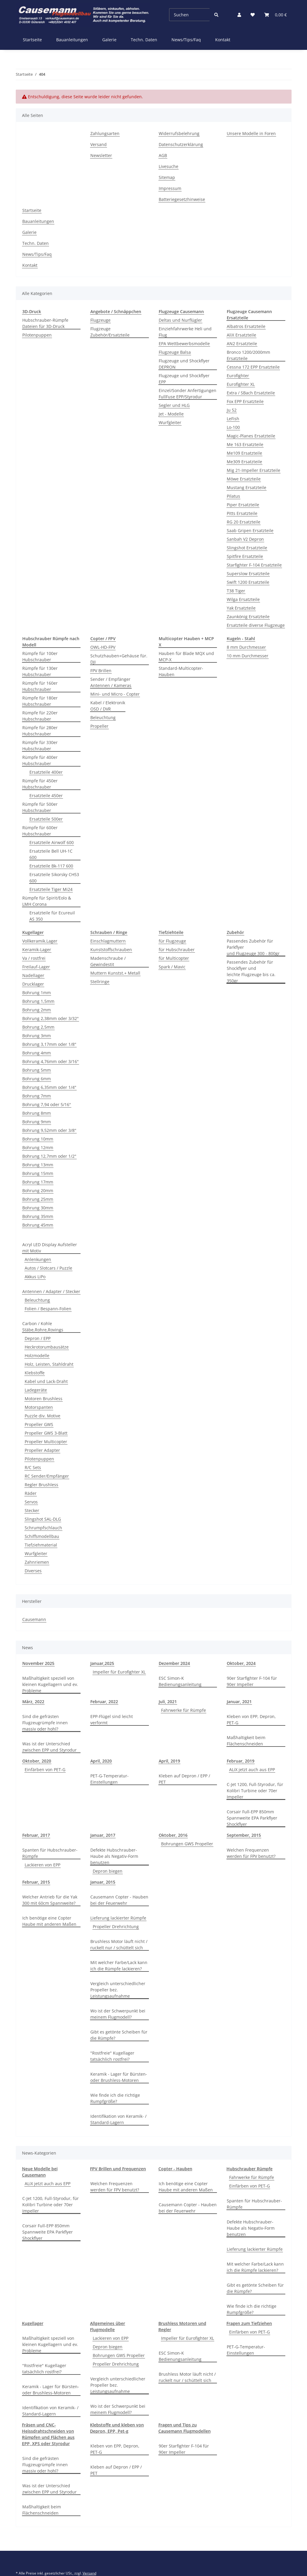  What do you see at coordinates (50, 1684) in the screenshot?
I see `Maßhaltigkeit speziell von kleinen Kugellagern und ev. Probleme` at bounding box center [50, 1684].